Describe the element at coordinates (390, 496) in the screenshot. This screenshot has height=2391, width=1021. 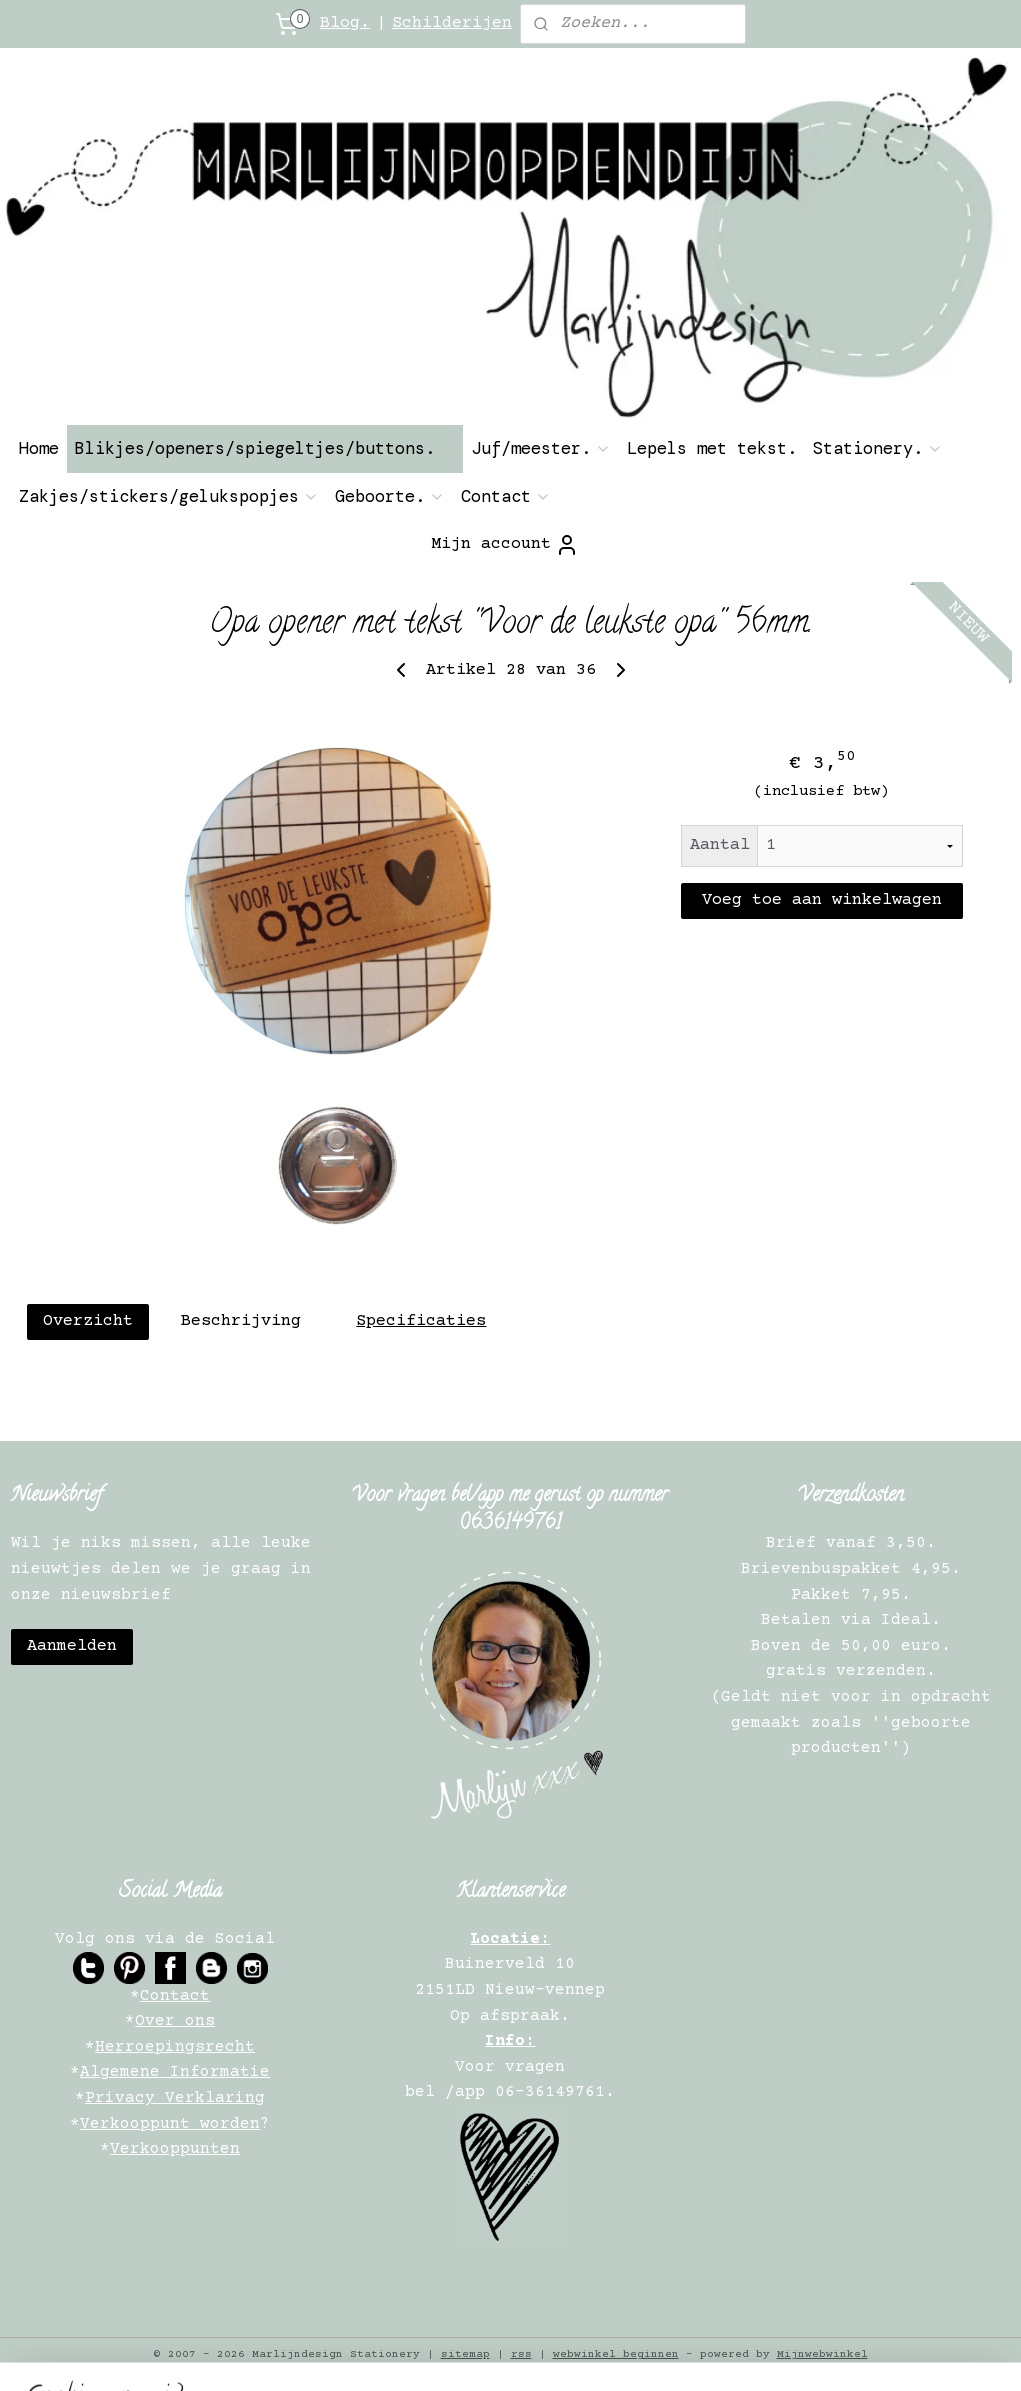
I see `Geboorte.` at that location.